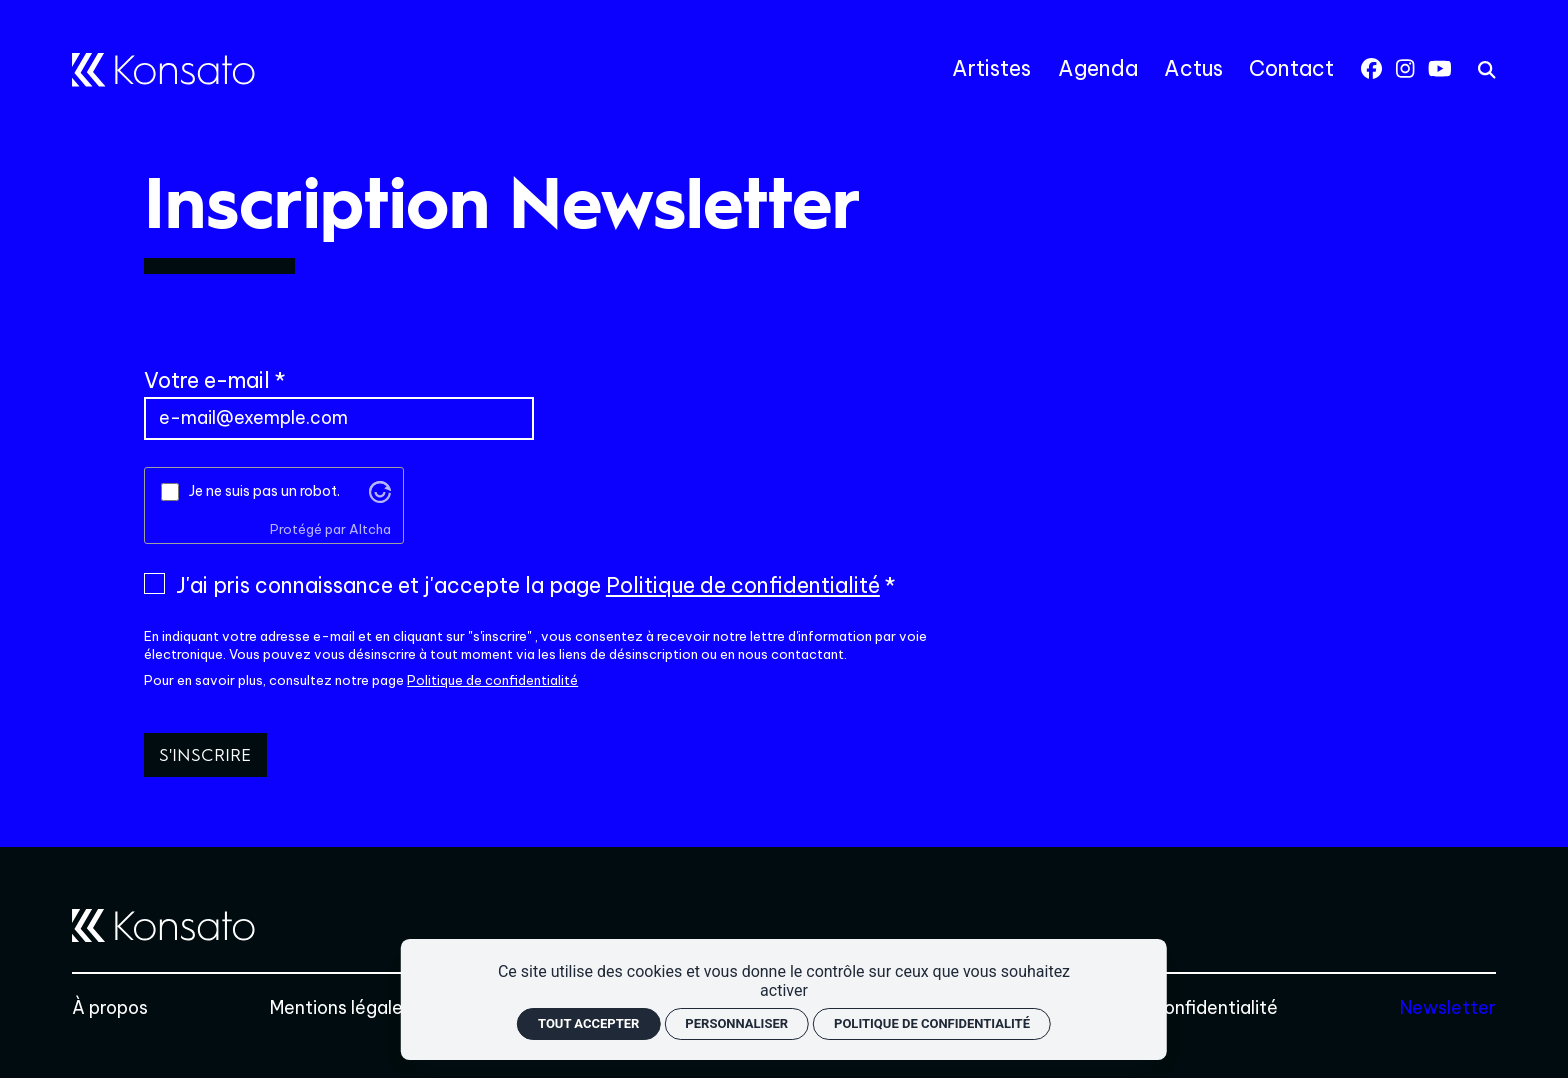 The width and height of the screenshot is (1568, 1078). I want to click on [Facebook], so click(1371, 68).